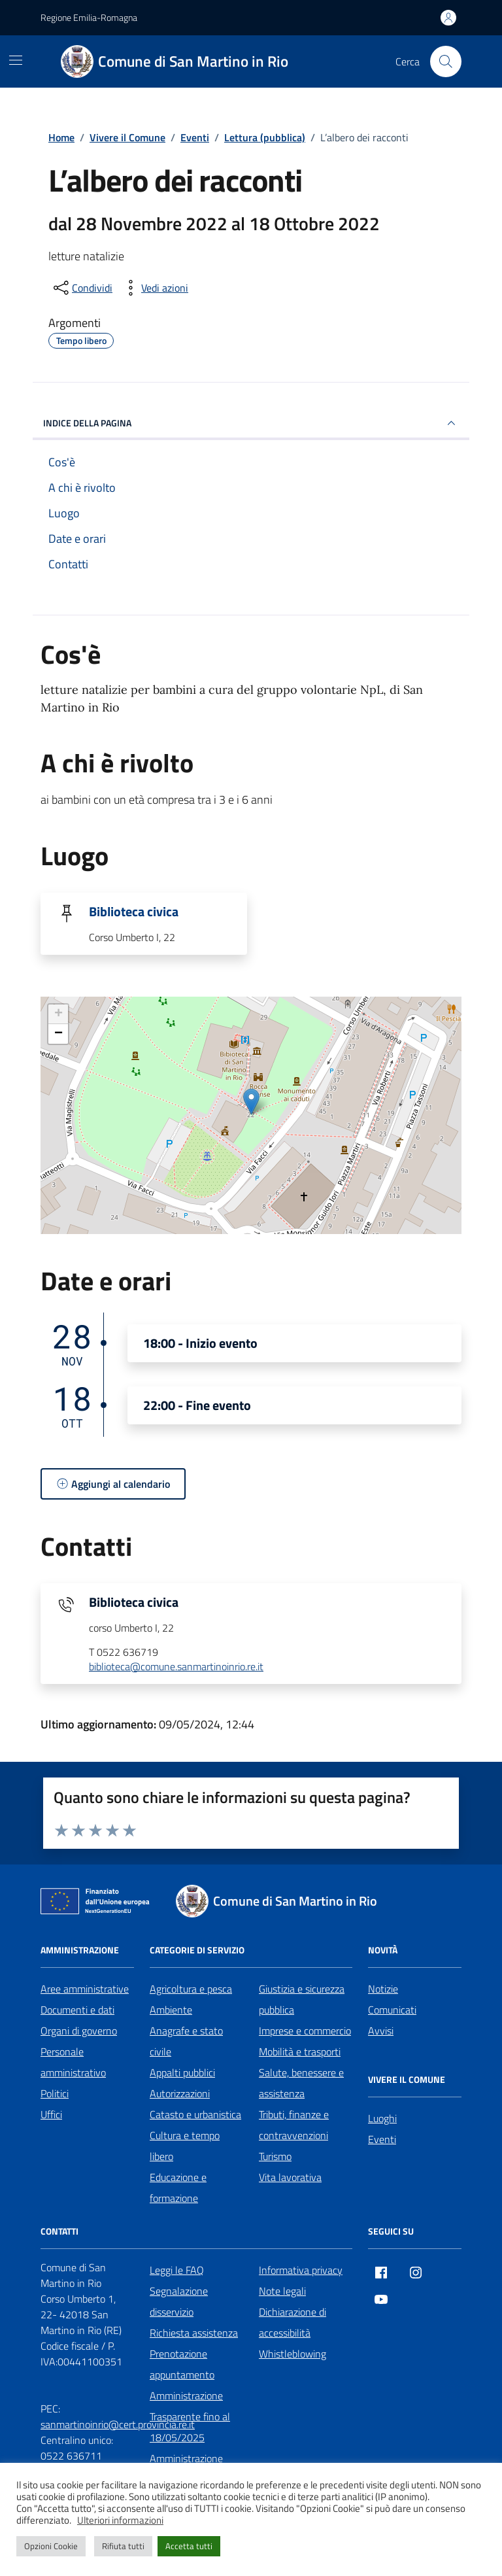 Image resolution: width=502 pixels, height=2576 pixels. What do you see at coordinates (380, 2030) in the screenshot?
I see `Avvisi` at bounding box center [380, 2030].